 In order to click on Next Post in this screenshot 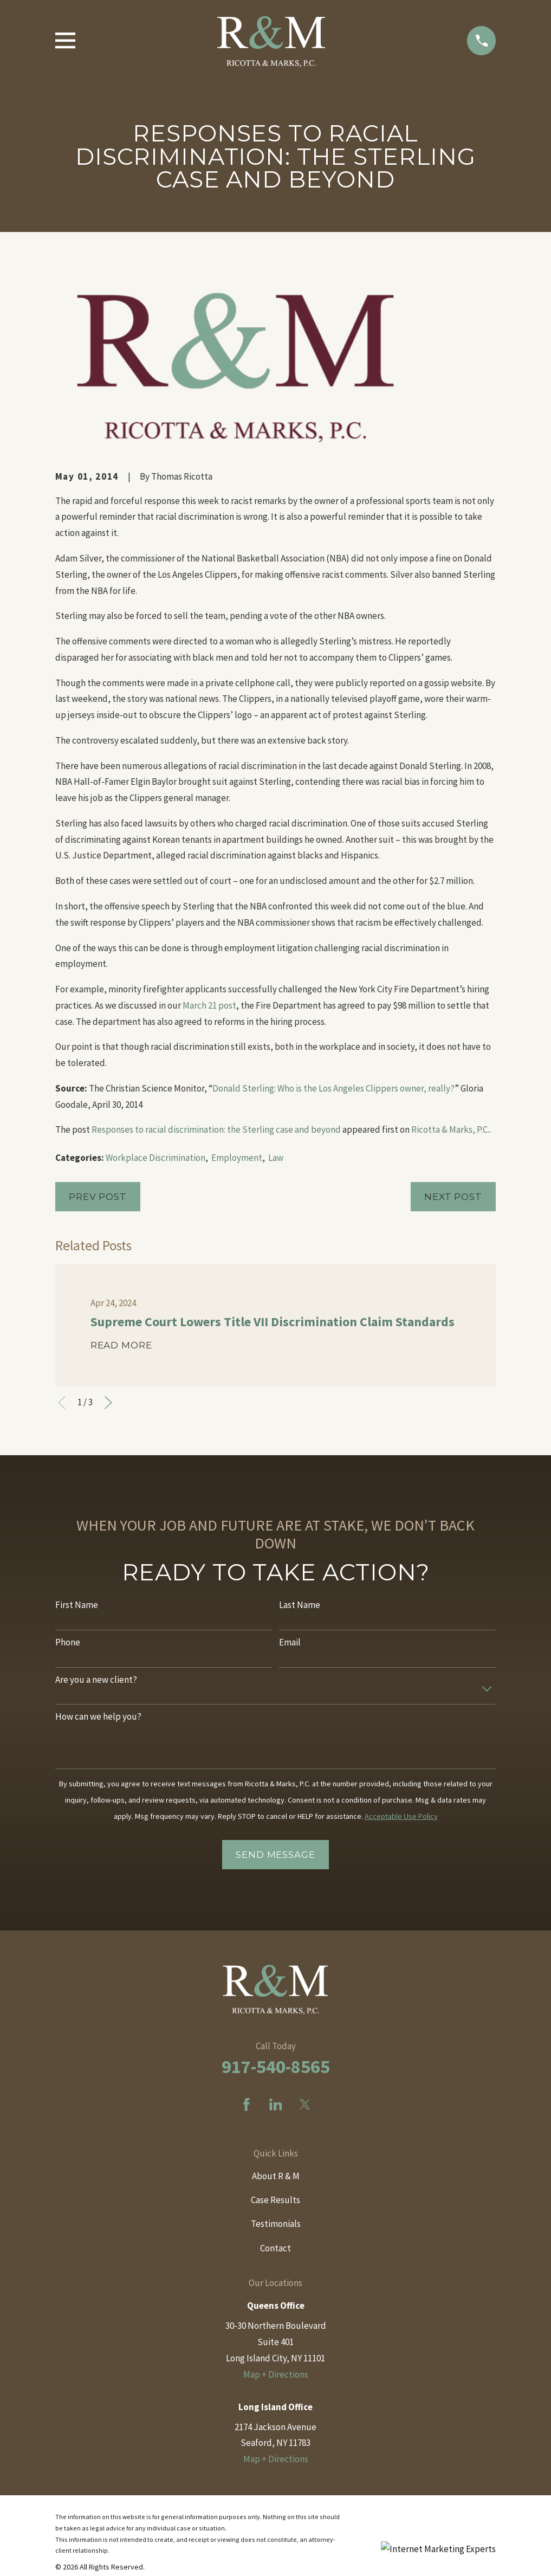, I will do `click(453, 1196)`.